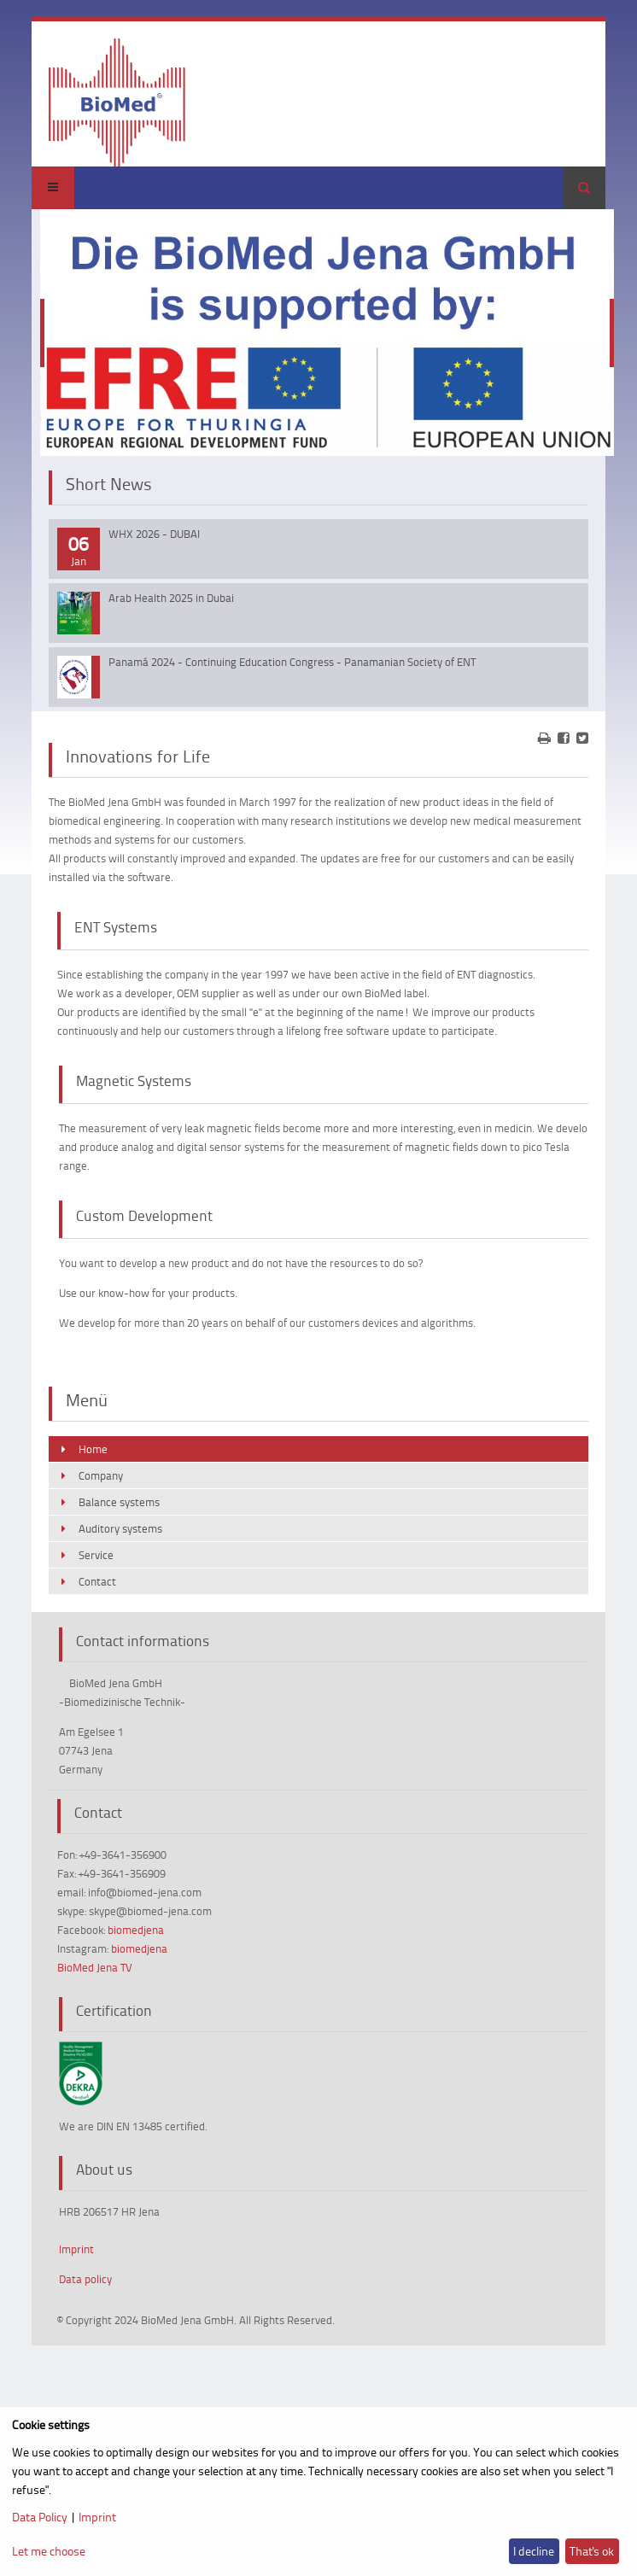  Describe the element at coordinates (76, 2249) in the screenshot. I see `Imprint` at that location.